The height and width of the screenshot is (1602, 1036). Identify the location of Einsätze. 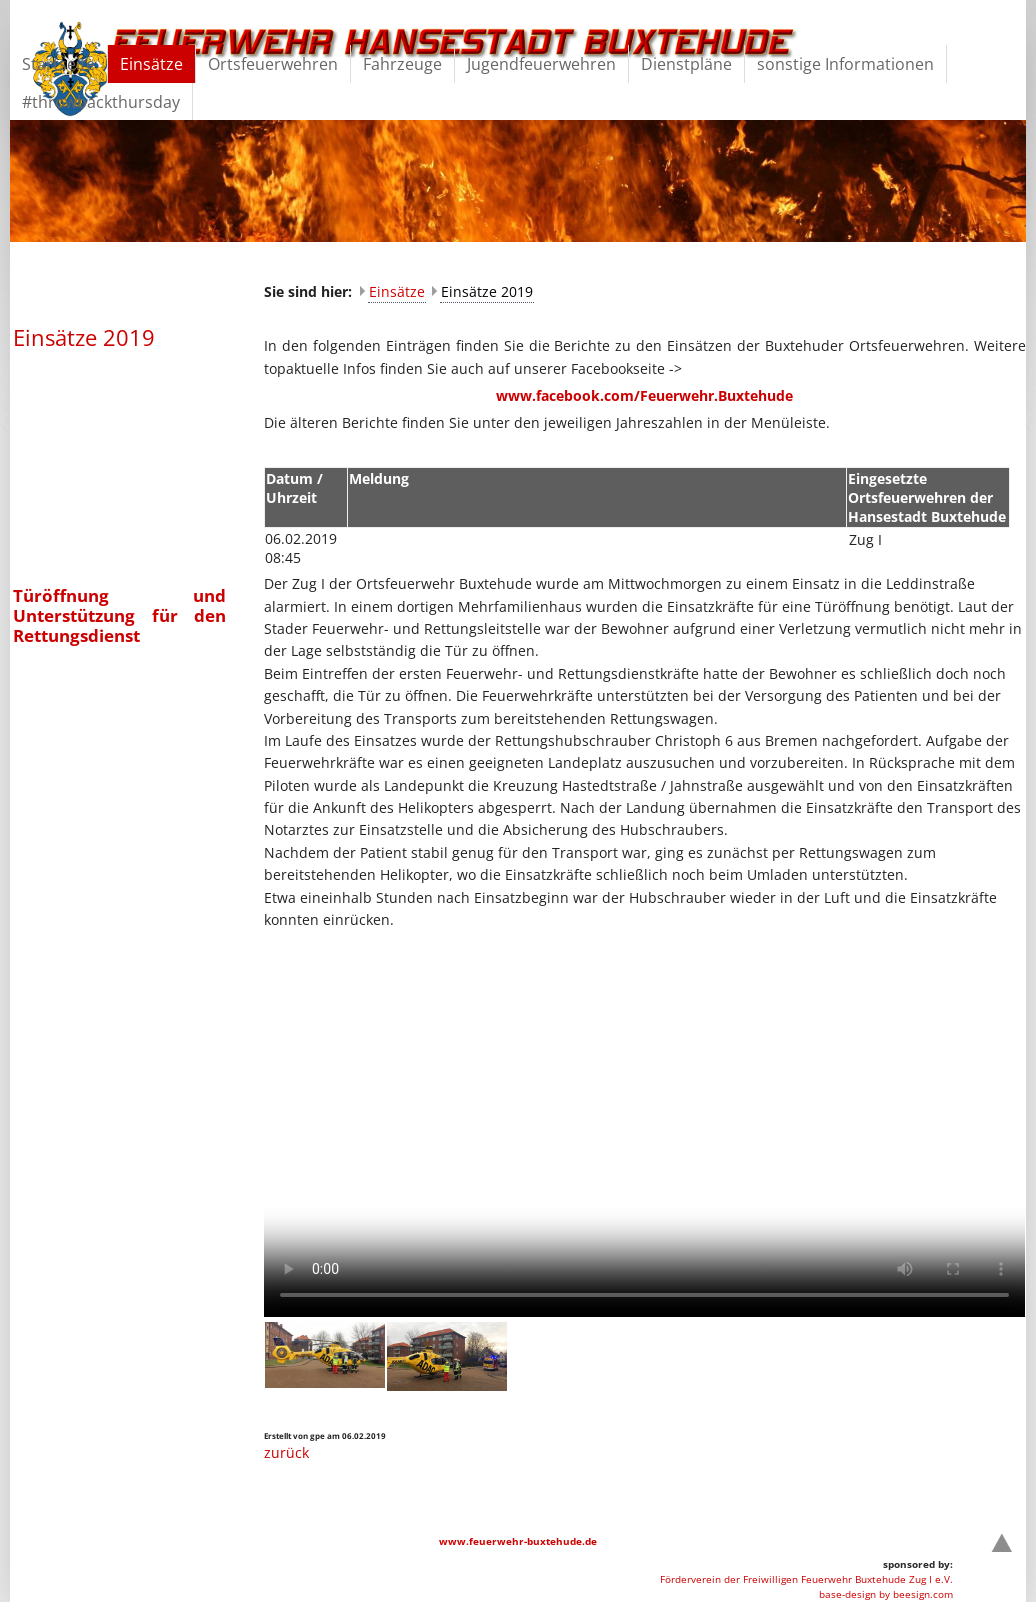
(397, 291).